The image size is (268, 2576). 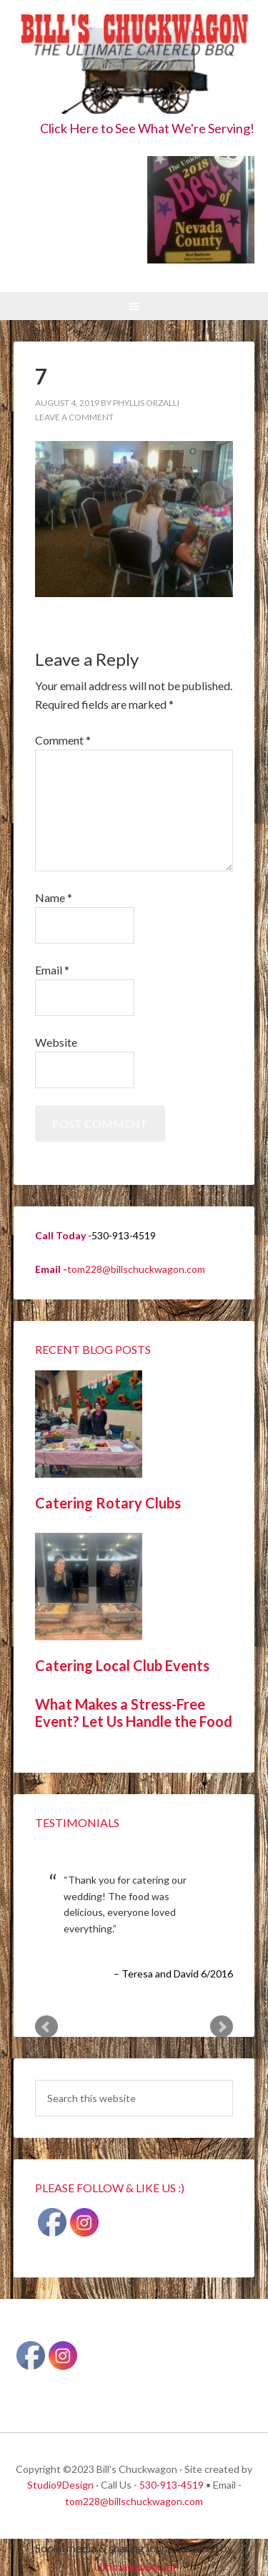 What do you see at coordinates (134, 2566) in the screenshot?
I see `UltimatelySocial` at bounding box center [134, 2566].